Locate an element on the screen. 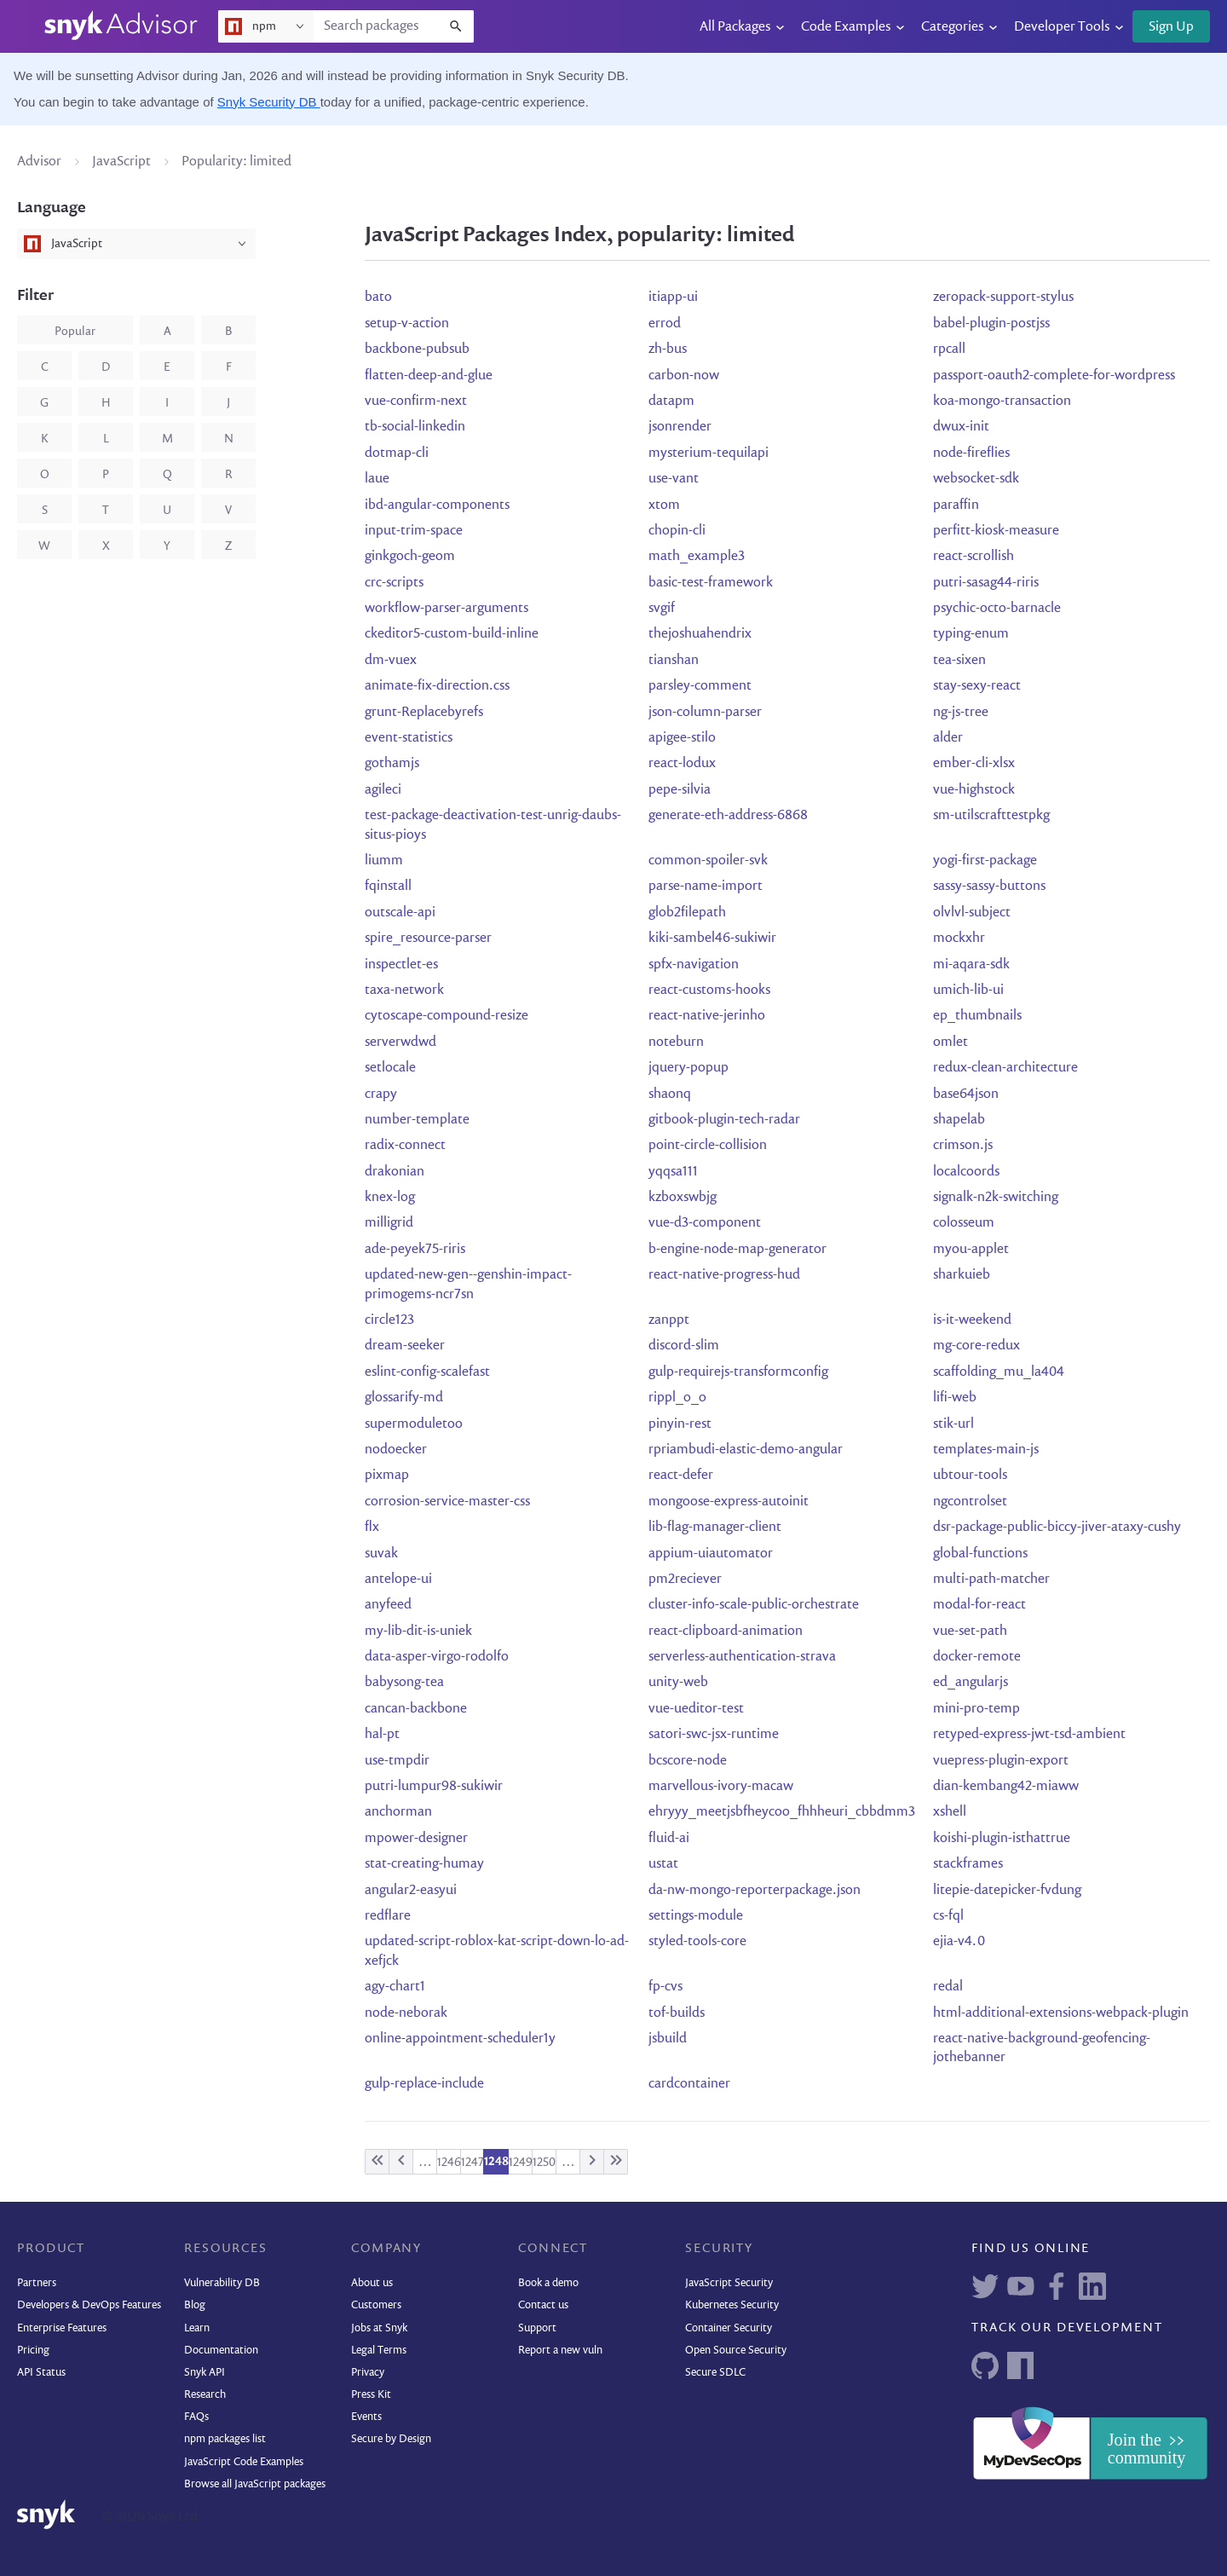 This screenshot has width=1227, height=2576. apigee-stilo is located at coordinates (682, 738).